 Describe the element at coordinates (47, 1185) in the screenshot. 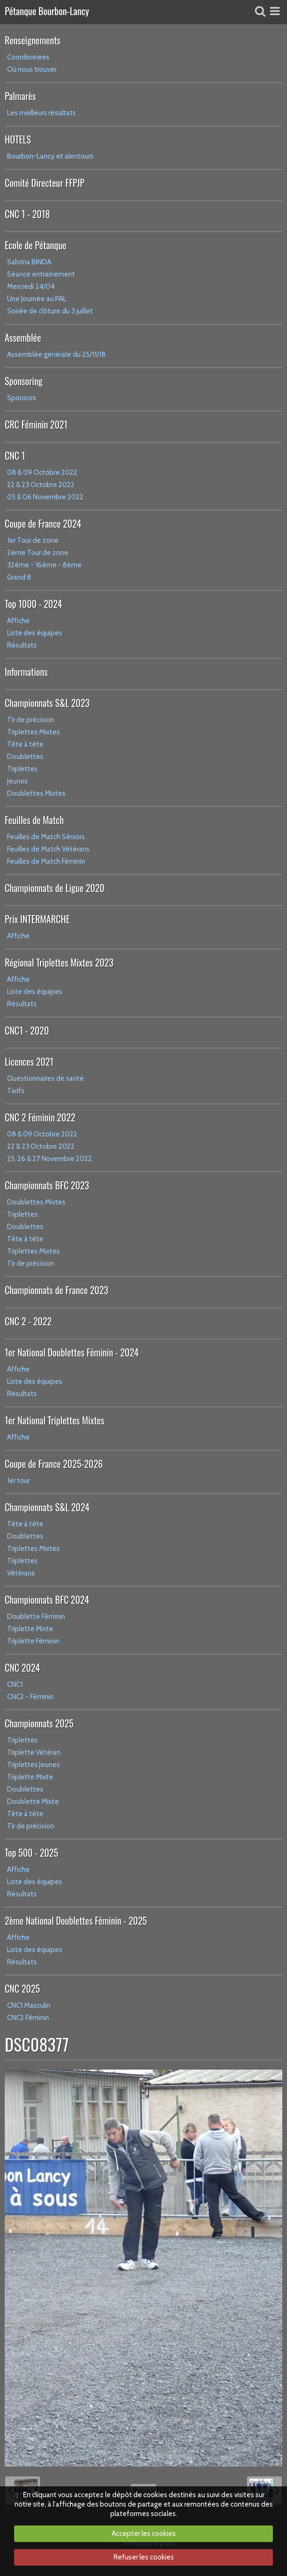

I see `Championnats BFC 2023` at that location.